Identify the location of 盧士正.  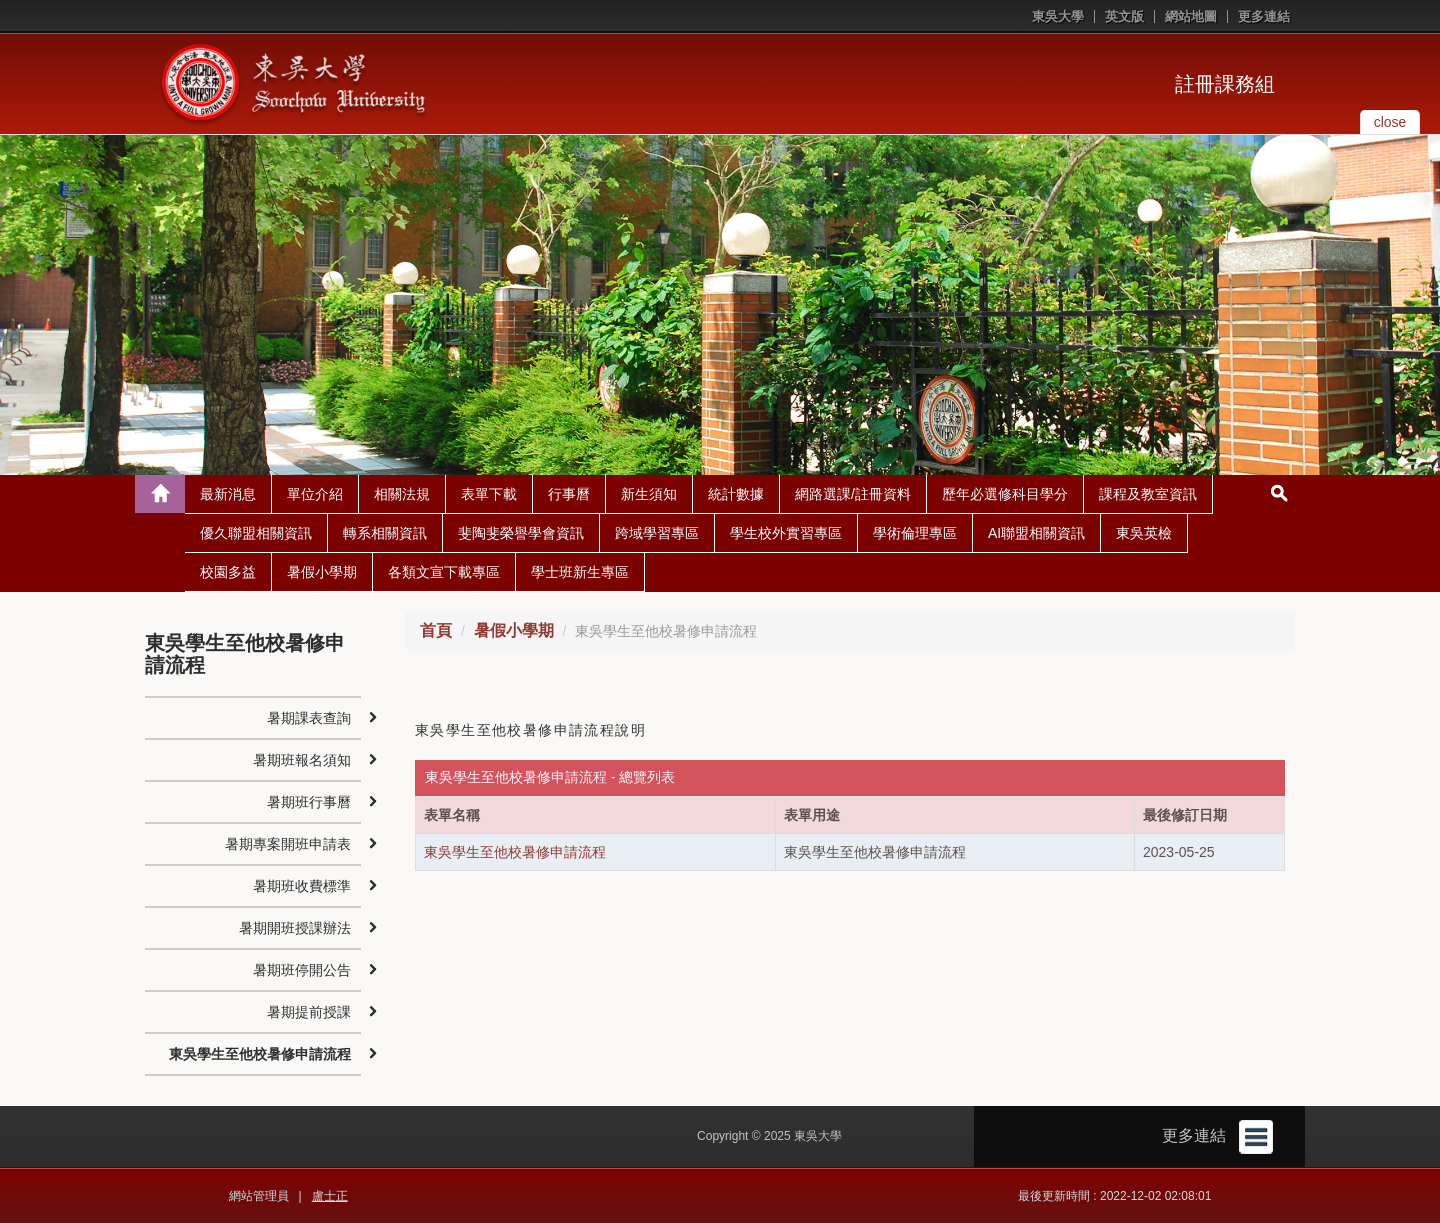
(330, 1196).